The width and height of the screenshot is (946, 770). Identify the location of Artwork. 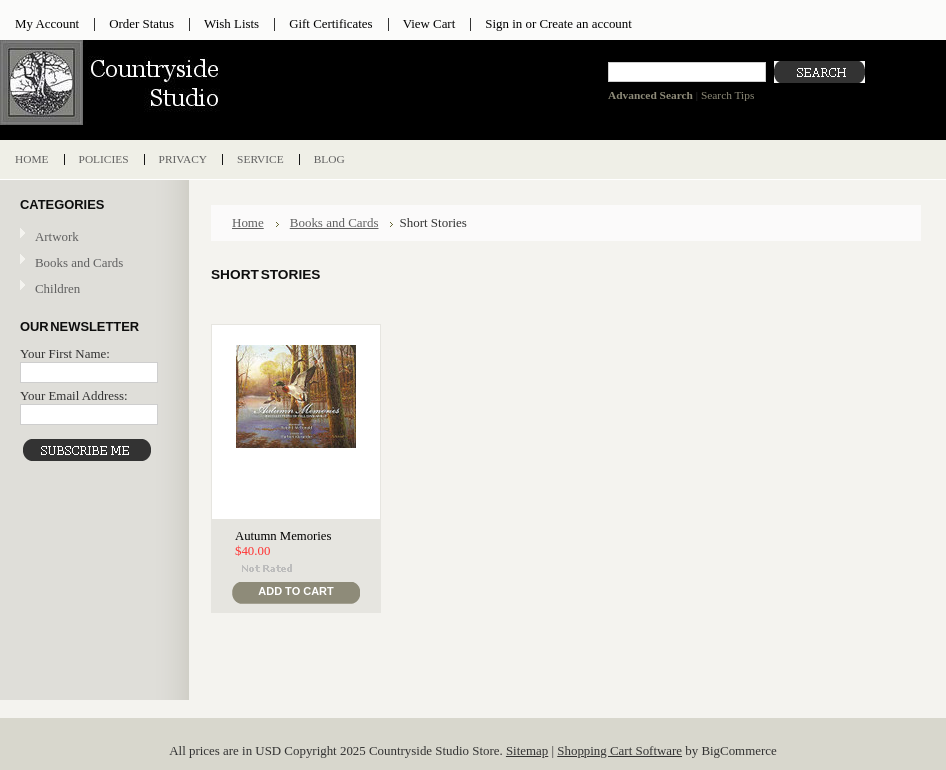
(92, 237).